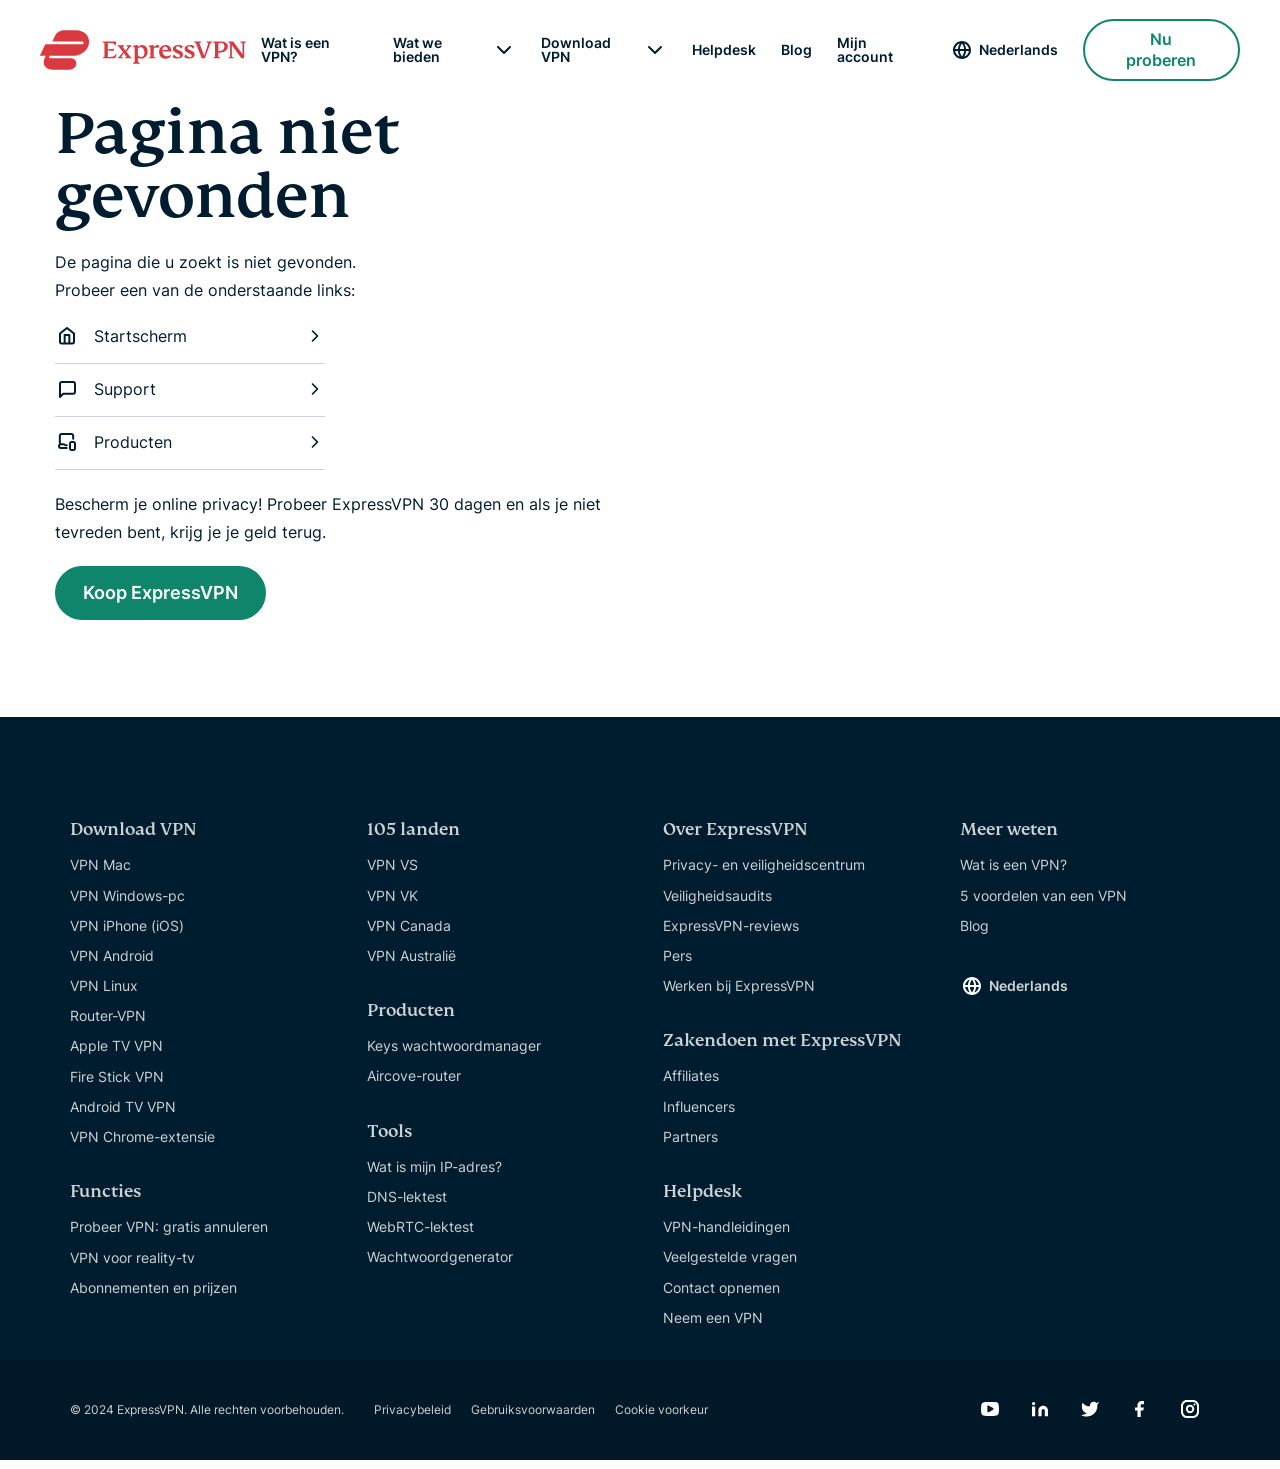 Image resolution: width=1280 pixels, height=1469 pixels. Describe the element at coordinates (179, 596) in the screenshot. I see `Koop ExpressVPN` at that location.